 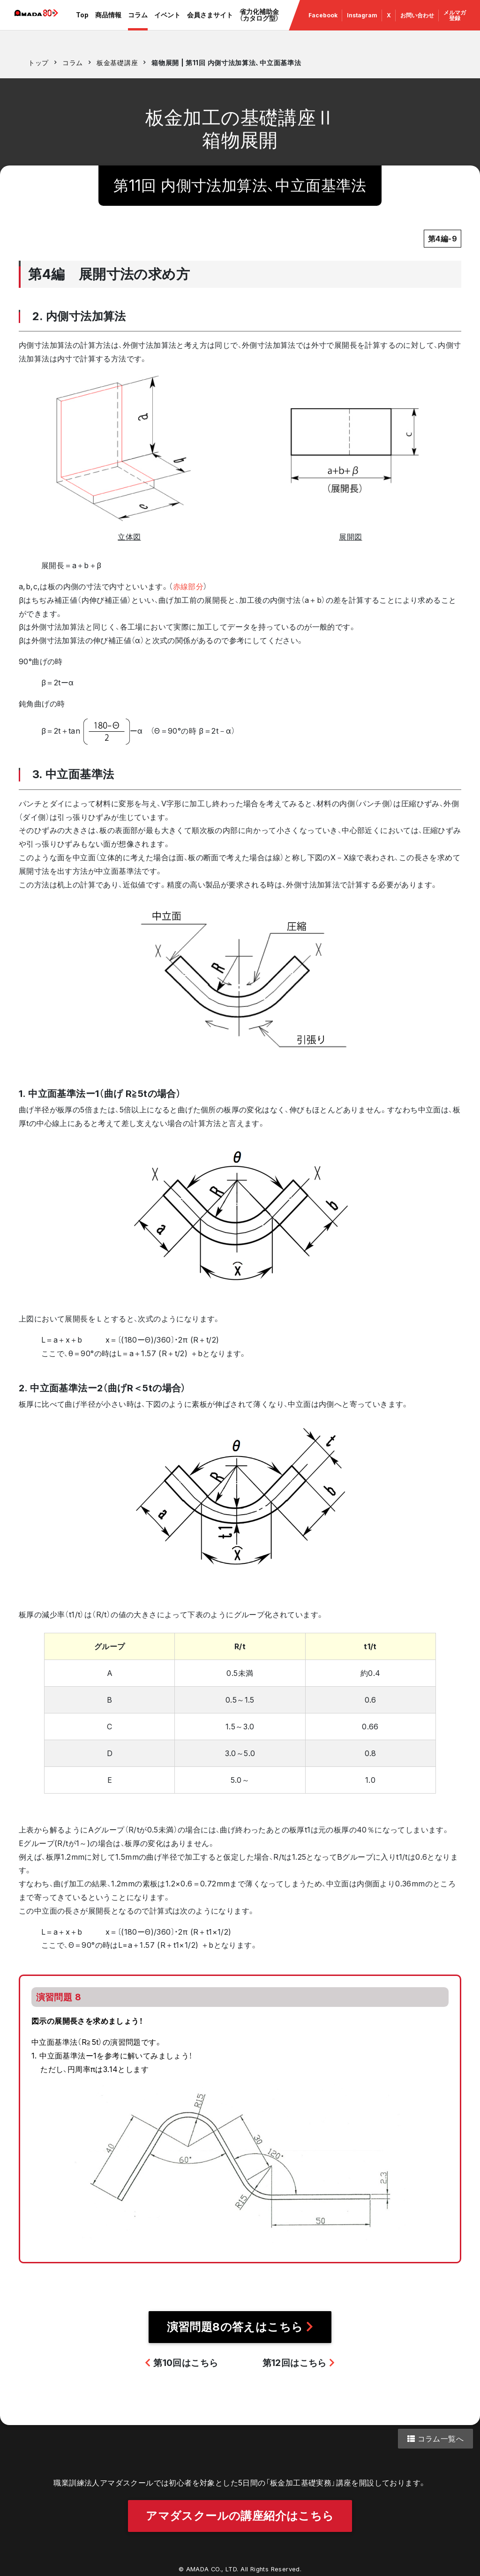 What do you see at coordinates (89, 23) in the screenshot?
I see `Top` at bounding box center [89, 23].